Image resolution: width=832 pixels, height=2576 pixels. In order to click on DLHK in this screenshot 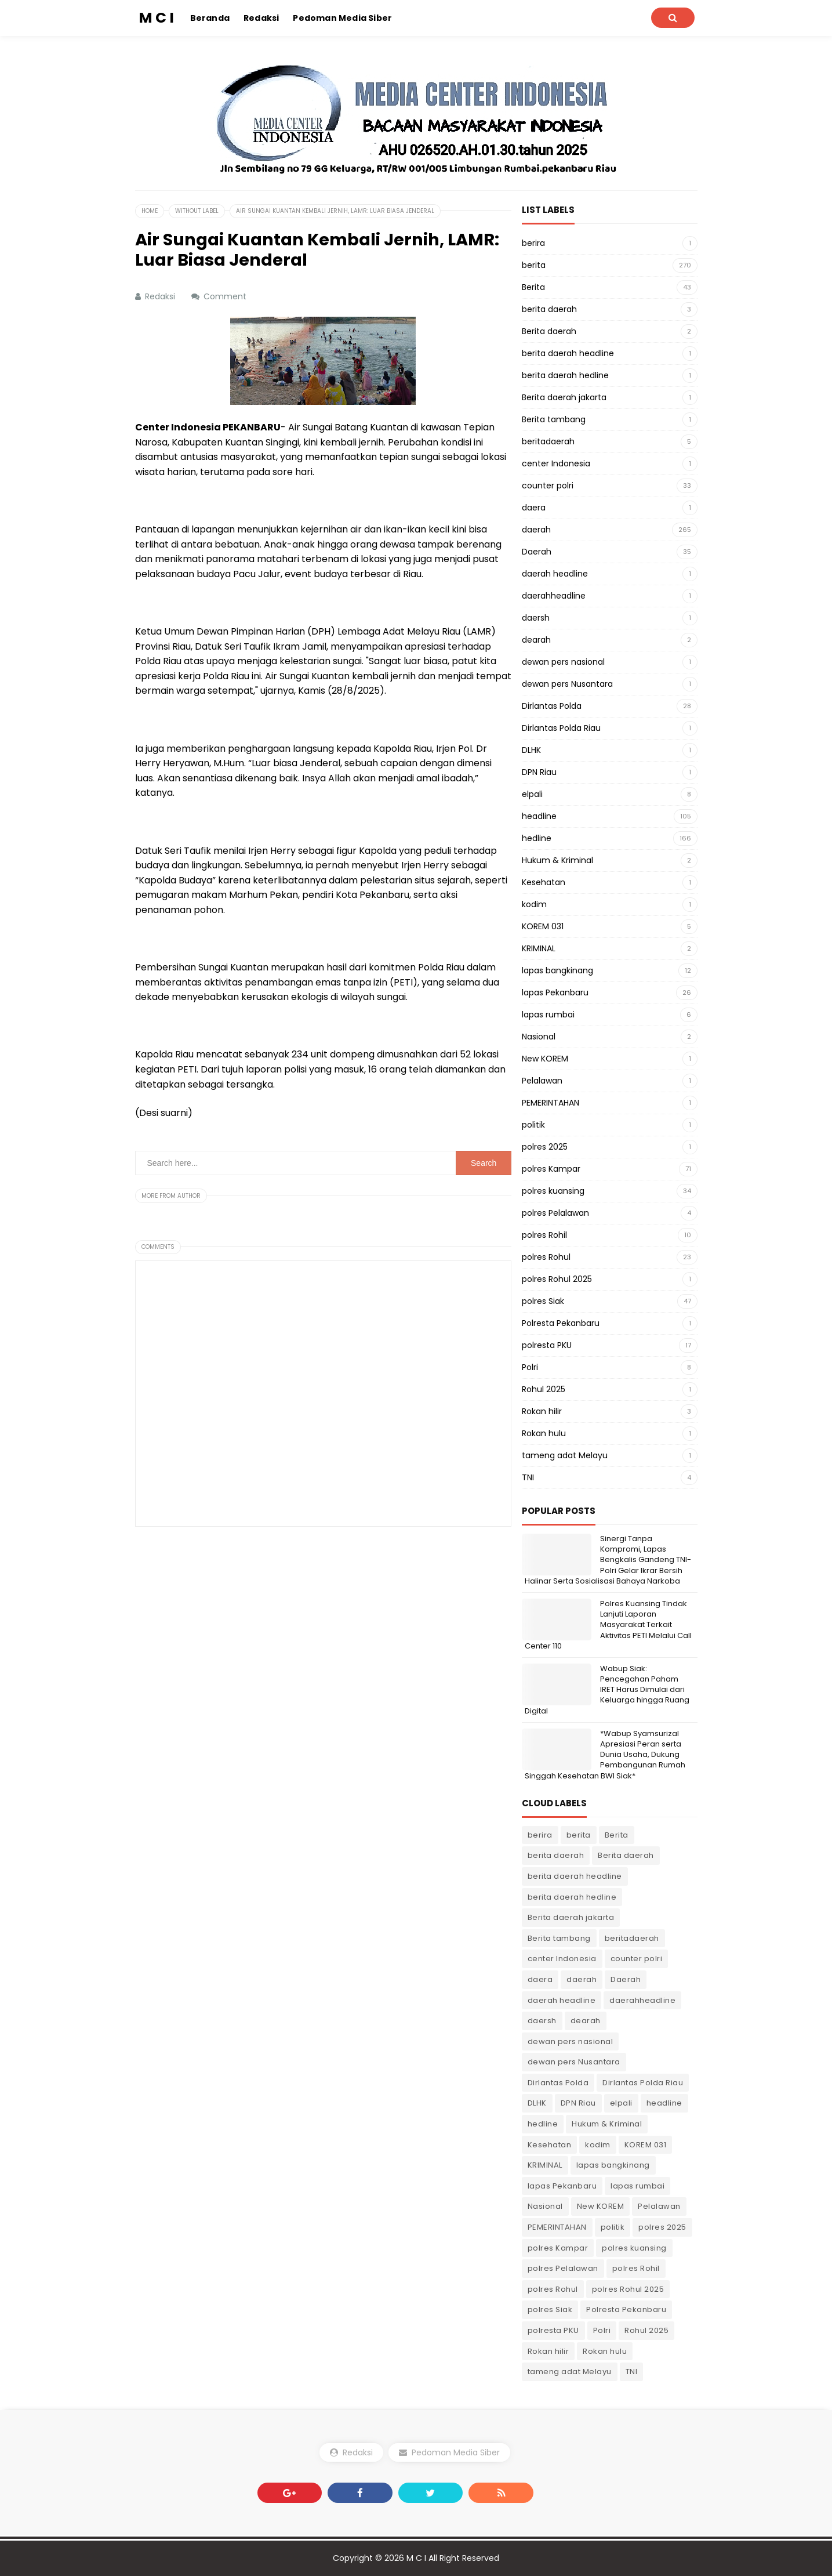, I will do `click(531, 750)`.